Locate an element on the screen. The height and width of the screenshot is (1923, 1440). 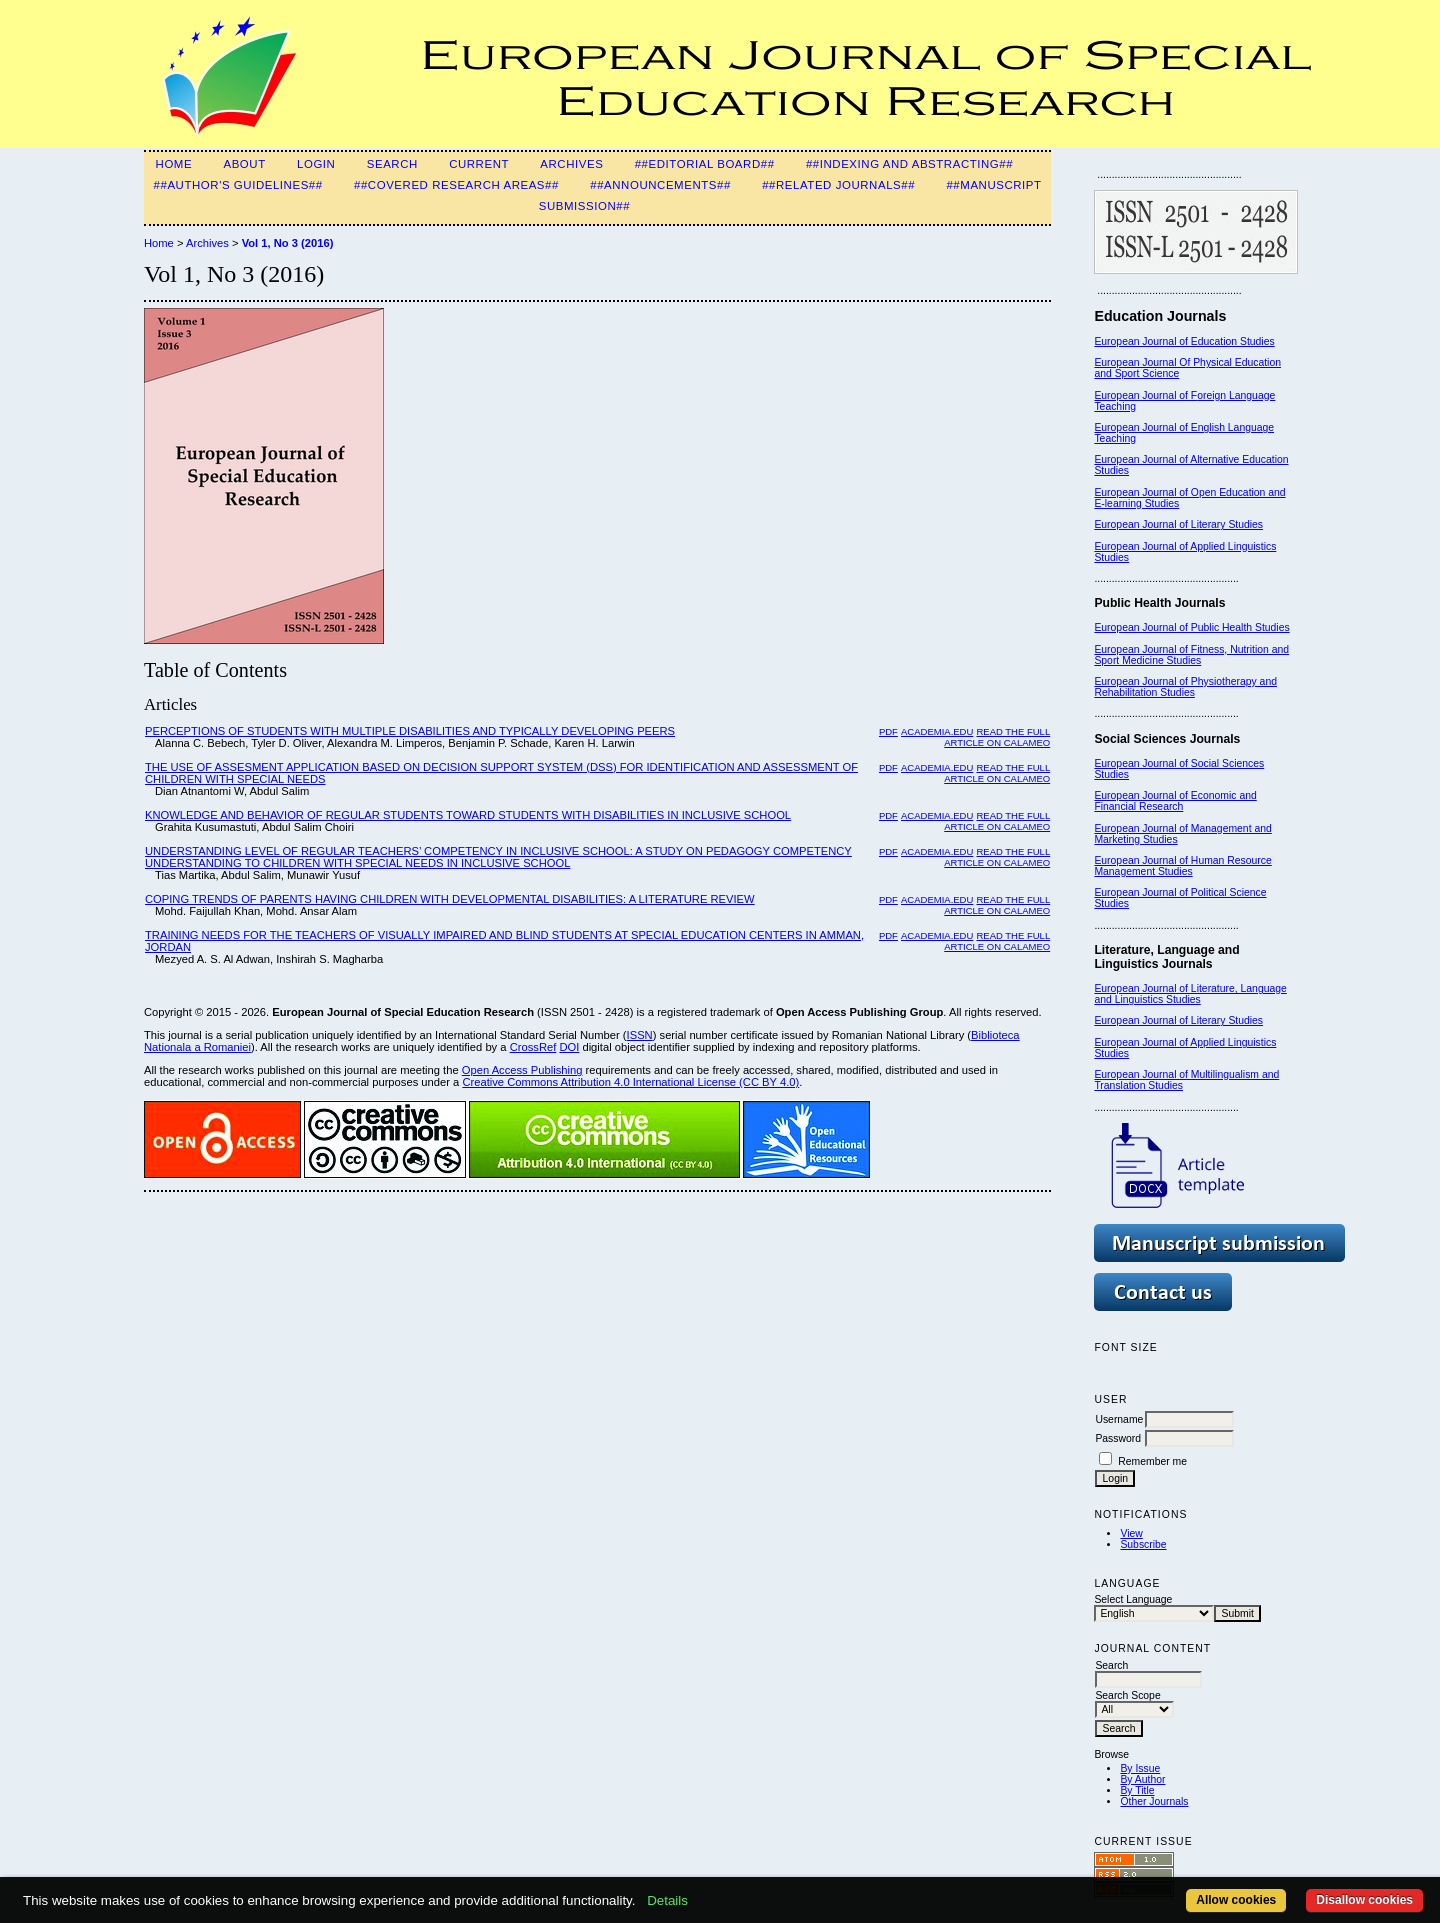
##Author's guidelines## is located at coordinates (238, 185).